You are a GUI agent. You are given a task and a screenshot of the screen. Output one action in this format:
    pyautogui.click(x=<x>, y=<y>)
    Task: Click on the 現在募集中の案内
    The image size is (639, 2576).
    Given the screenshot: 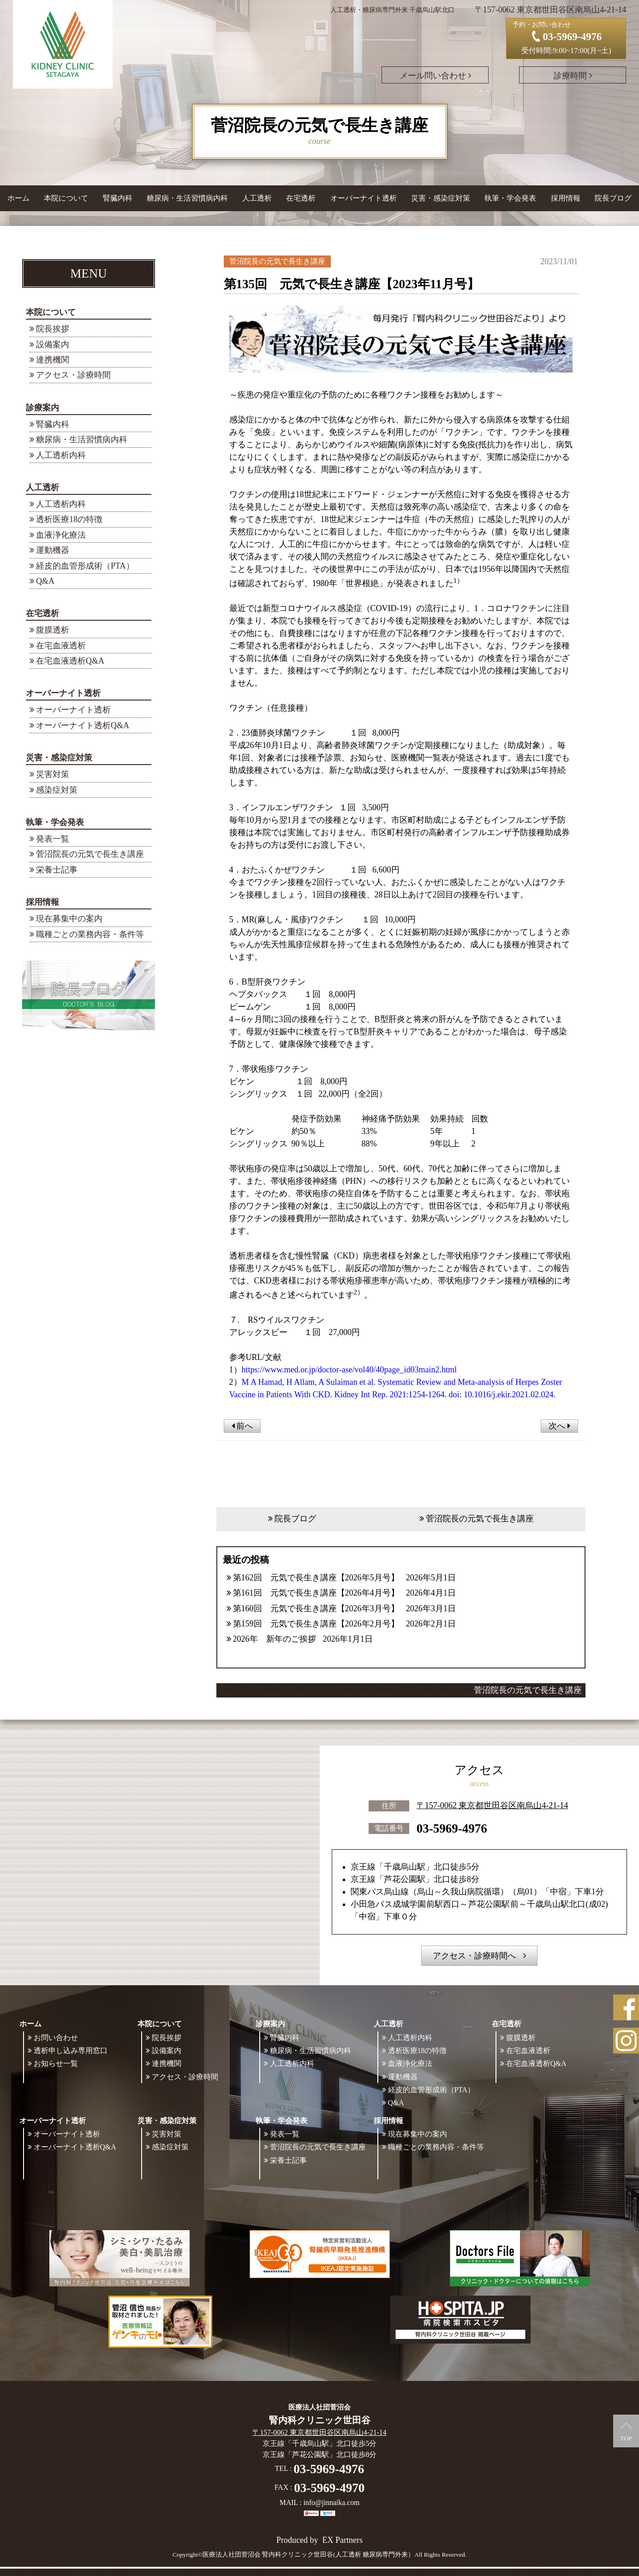 What is the action you would take?
    pyautogui.click(x=69, y=918)
    